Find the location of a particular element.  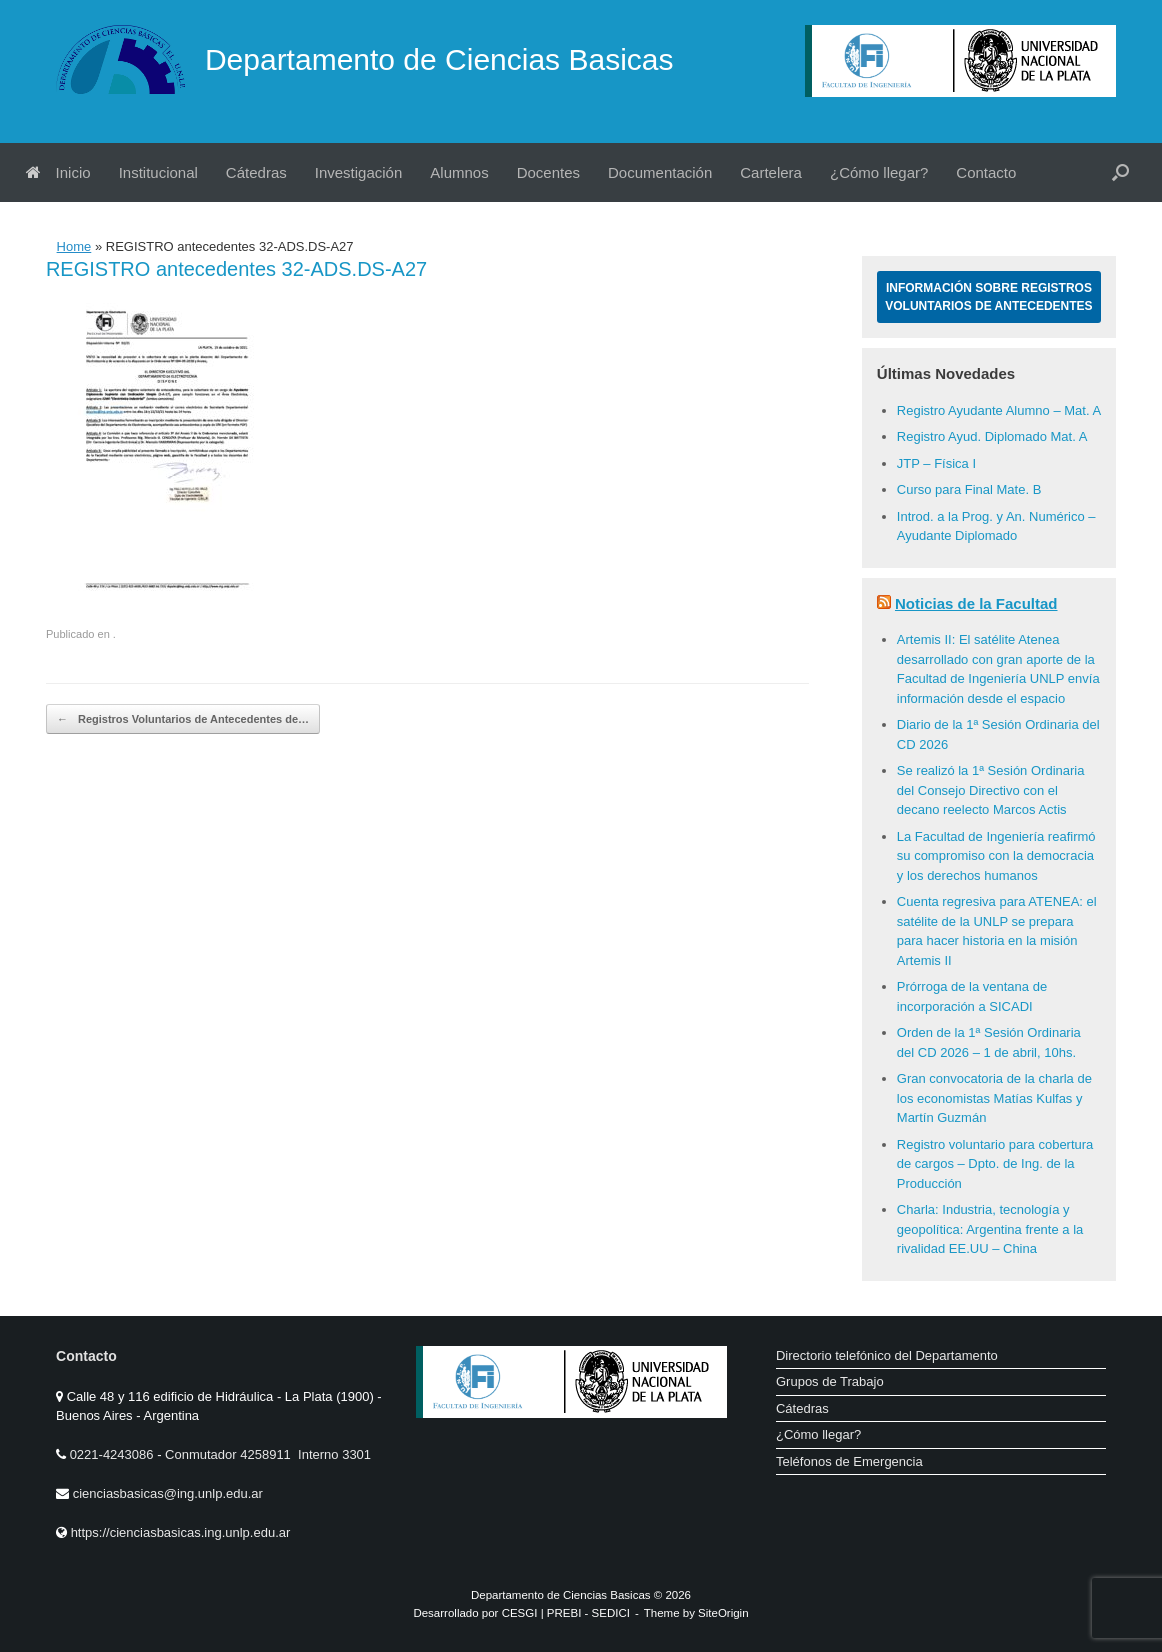

Registro Ayudante Alumno – Mat. A is located at coordinates (999, 410).